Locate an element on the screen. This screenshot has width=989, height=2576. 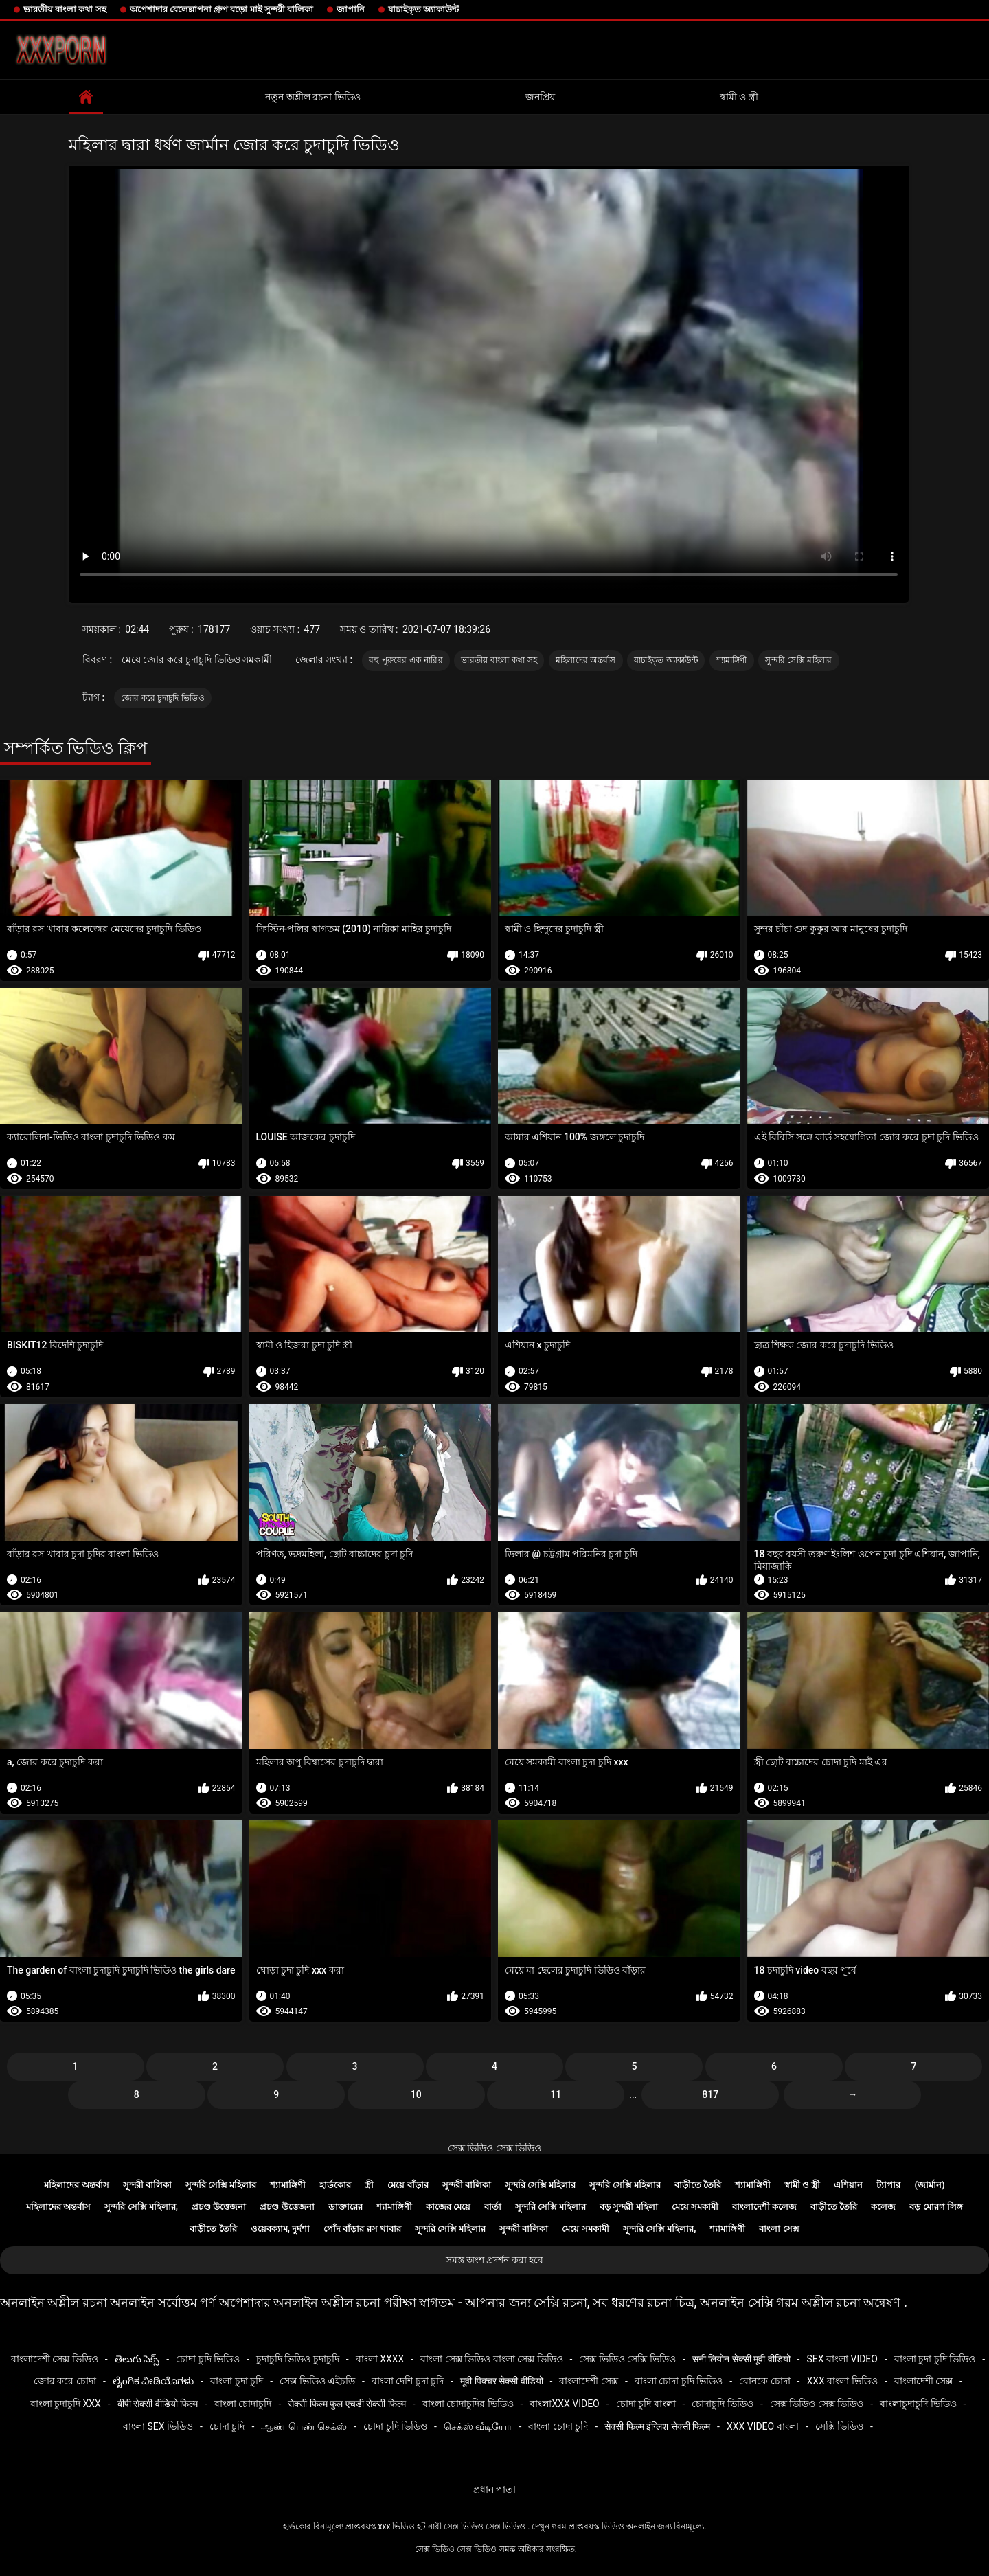
বাংলাদেশী সেক্স ভিডিও is located at coordinates (54, 2358).